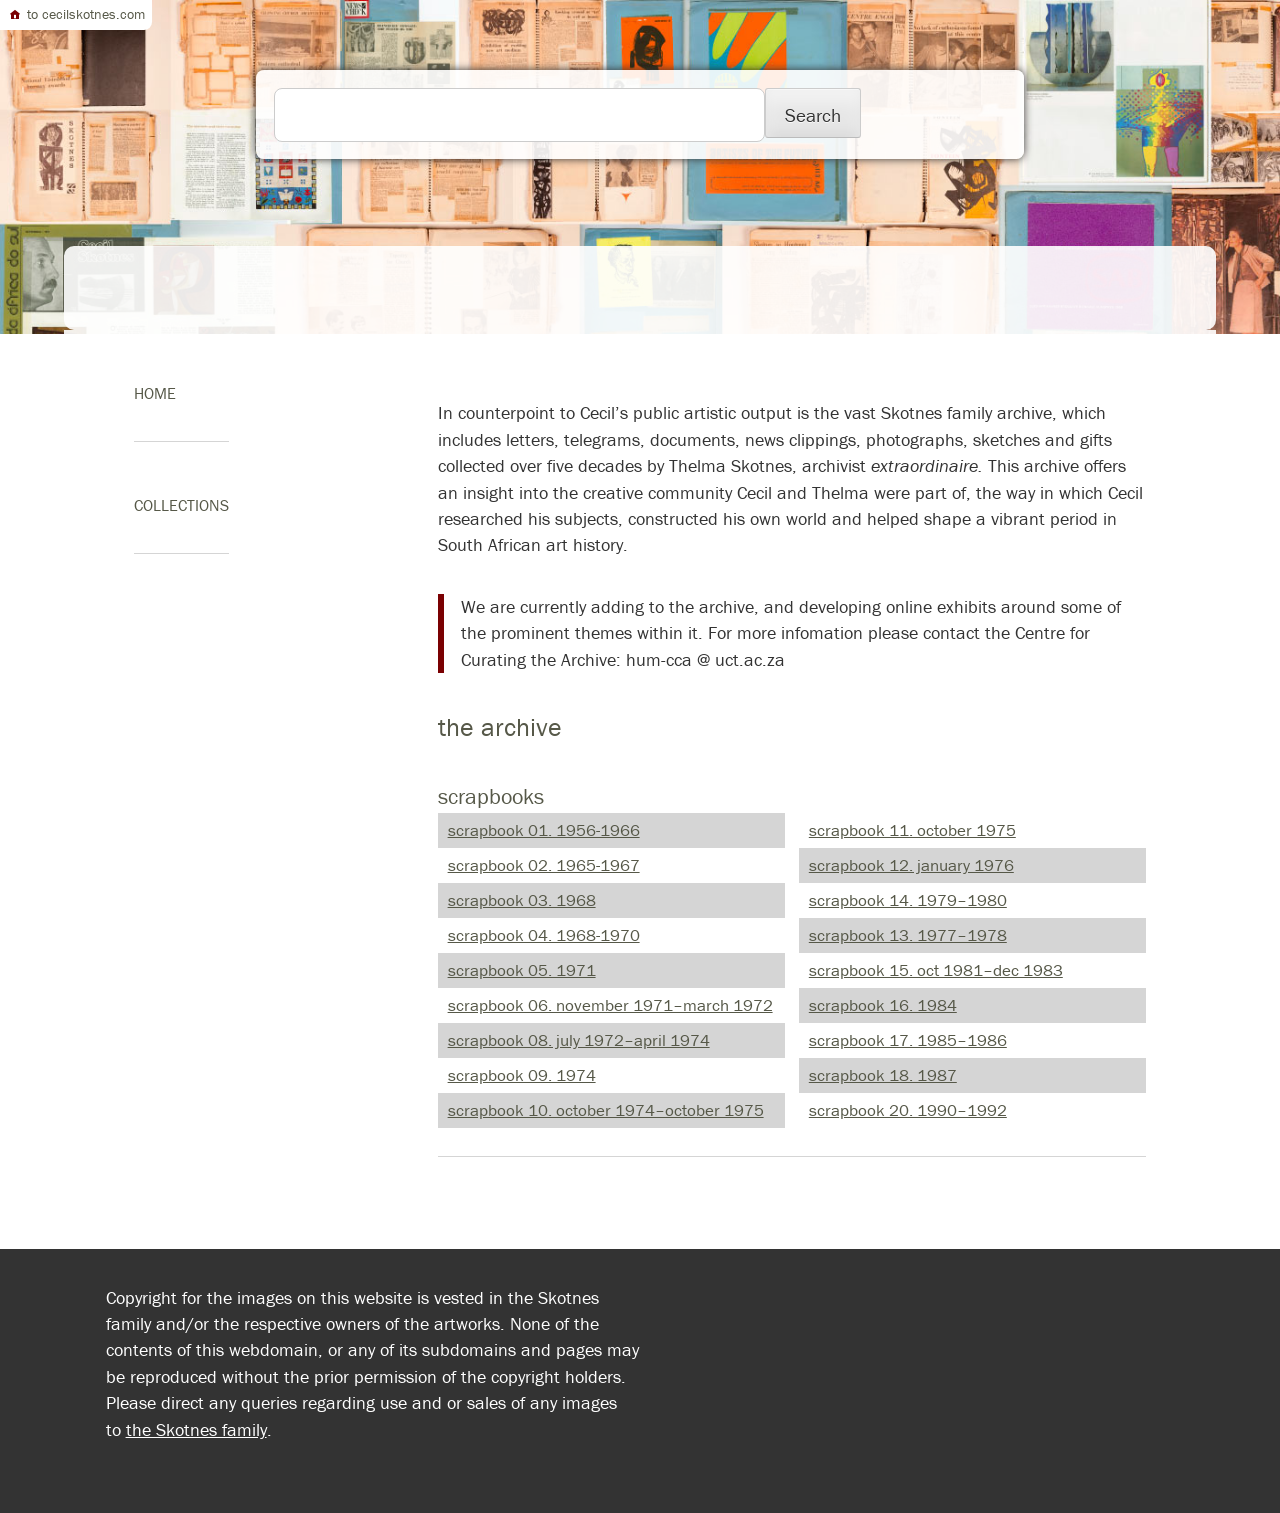  What do you see at coordinates (76, 14) in the screenshot?
I see `to cecilskotnes.com` at bounding box center [76, 14].